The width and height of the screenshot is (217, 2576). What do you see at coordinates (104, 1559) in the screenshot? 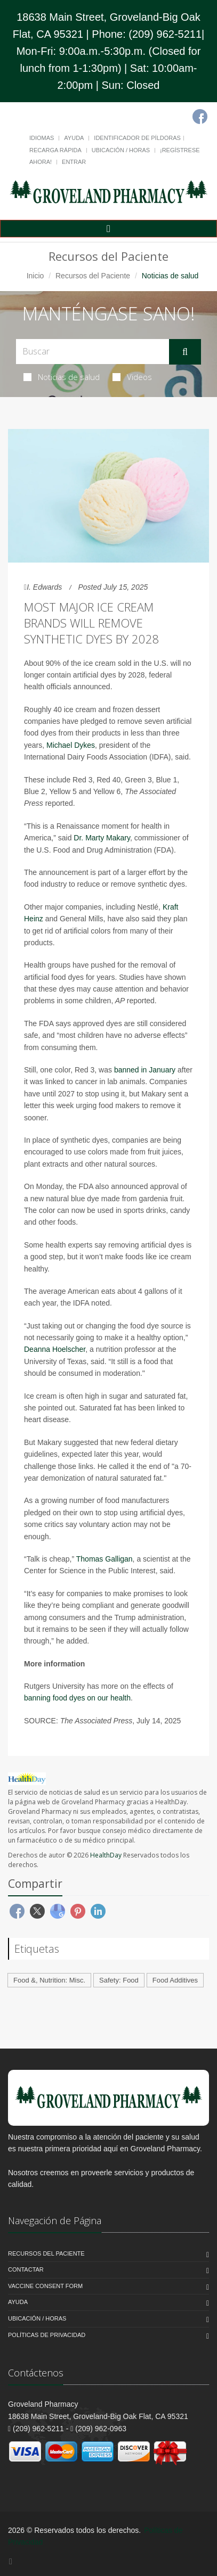
I see `Thomas Galligan` at bounding box center [104, 1559].